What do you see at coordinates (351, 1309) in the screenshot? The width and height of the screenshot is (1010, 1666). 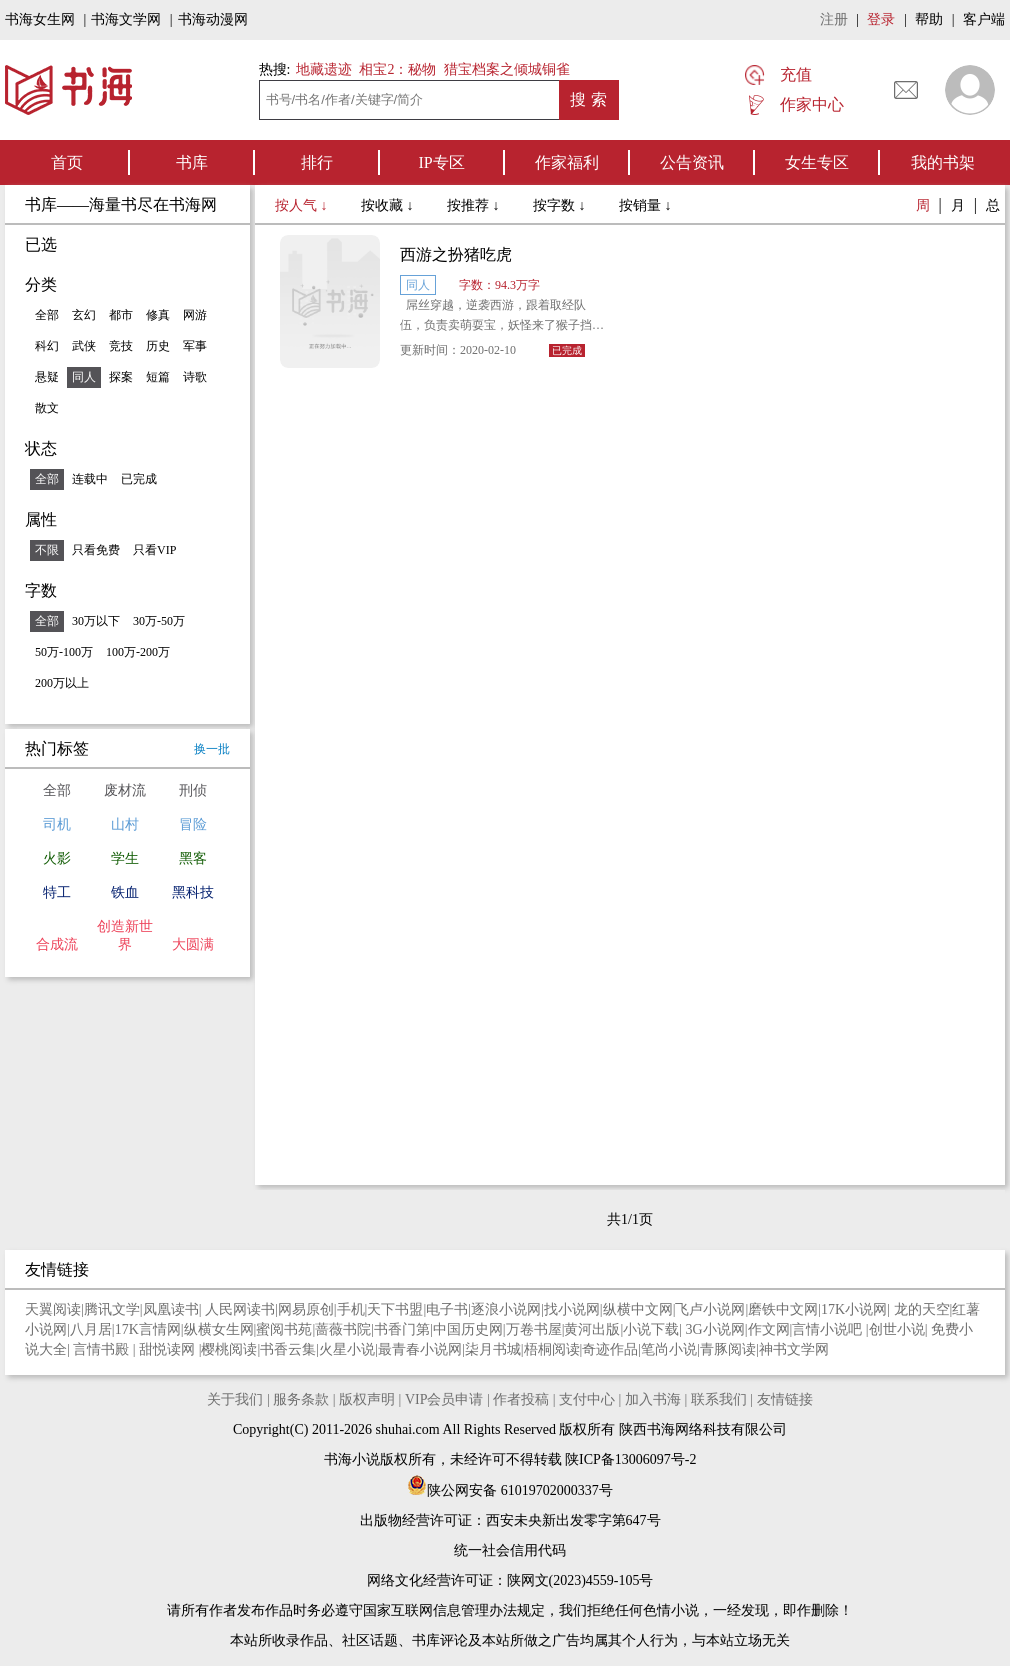 I see `手机` at bounding box center [351, 1309].